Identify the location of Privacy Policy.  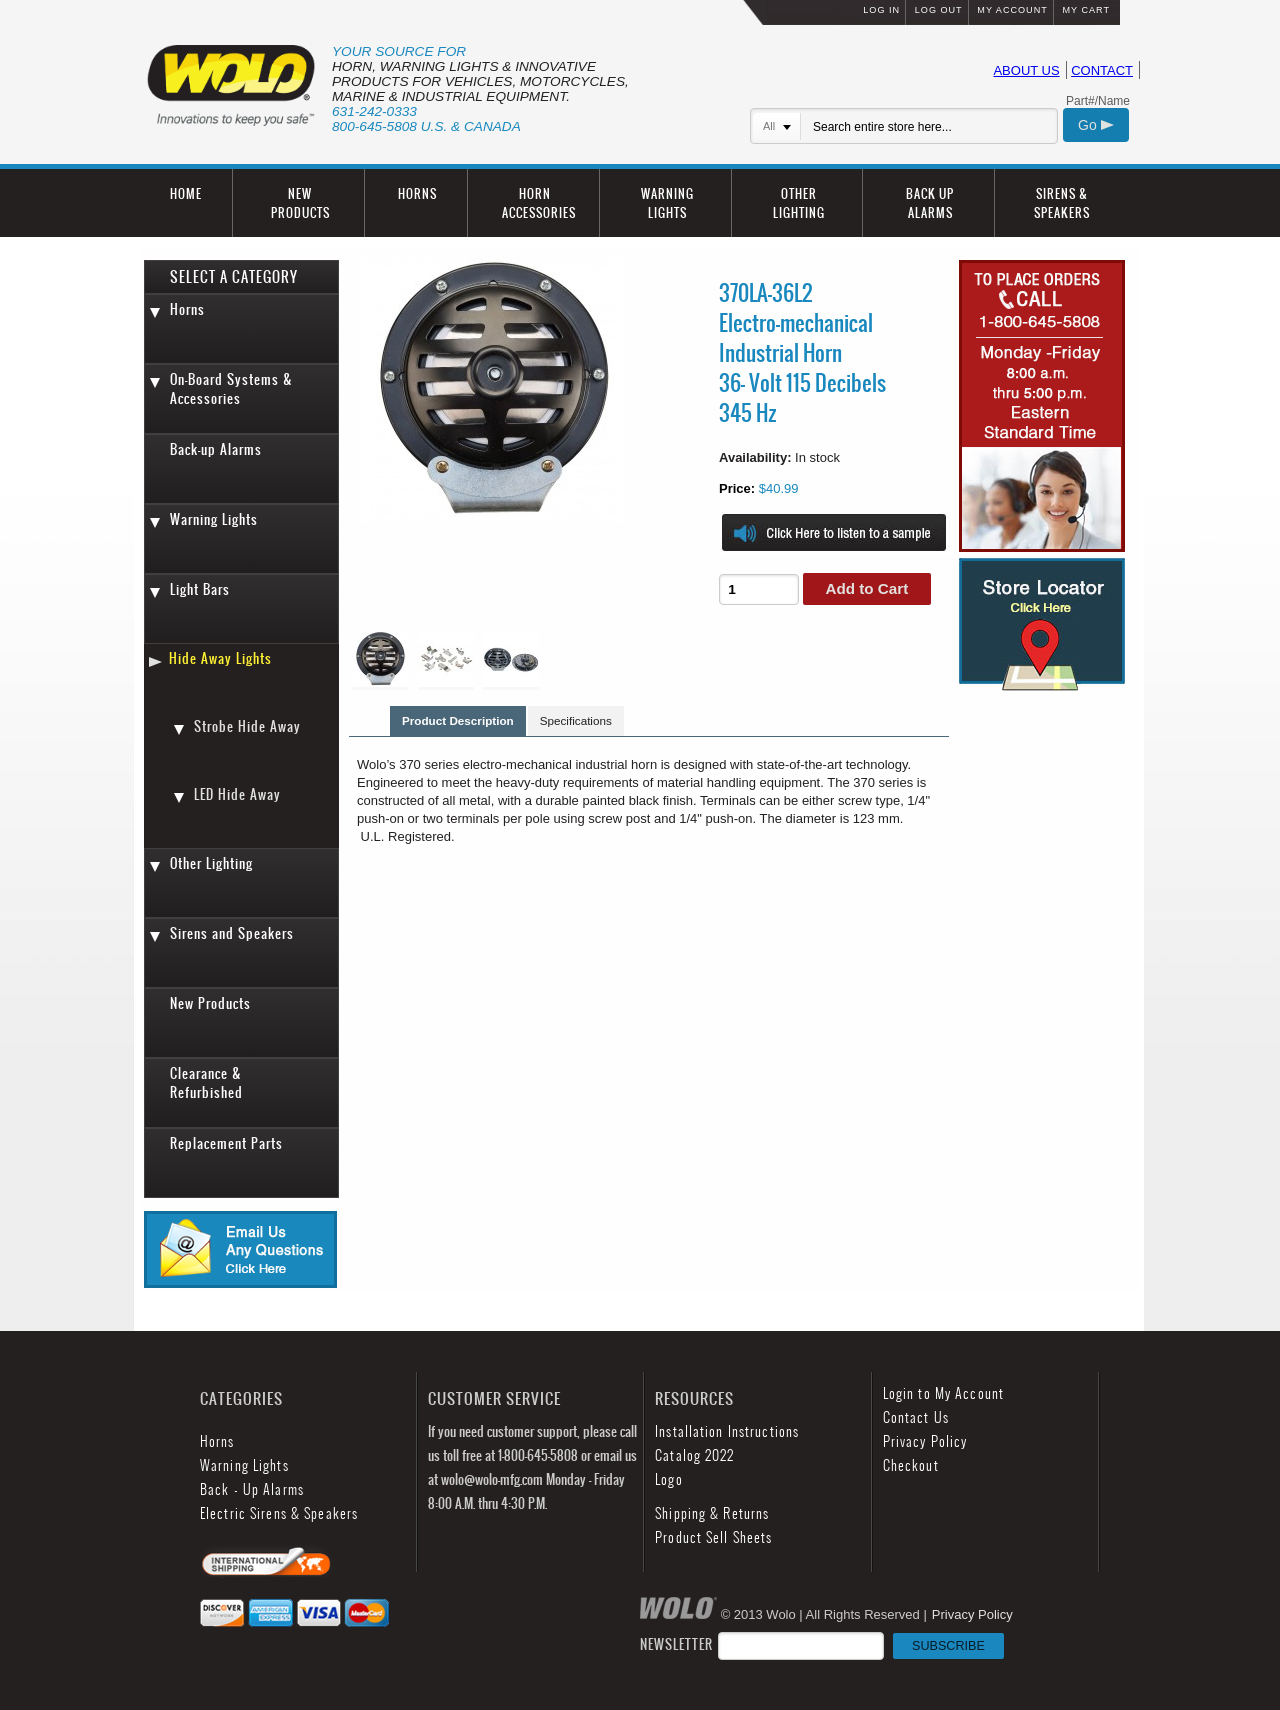
(925, 1441).